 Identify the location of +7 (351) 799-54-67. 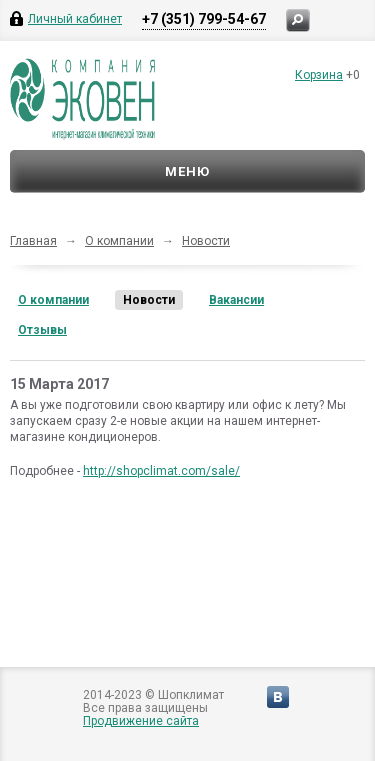
(204, 19).